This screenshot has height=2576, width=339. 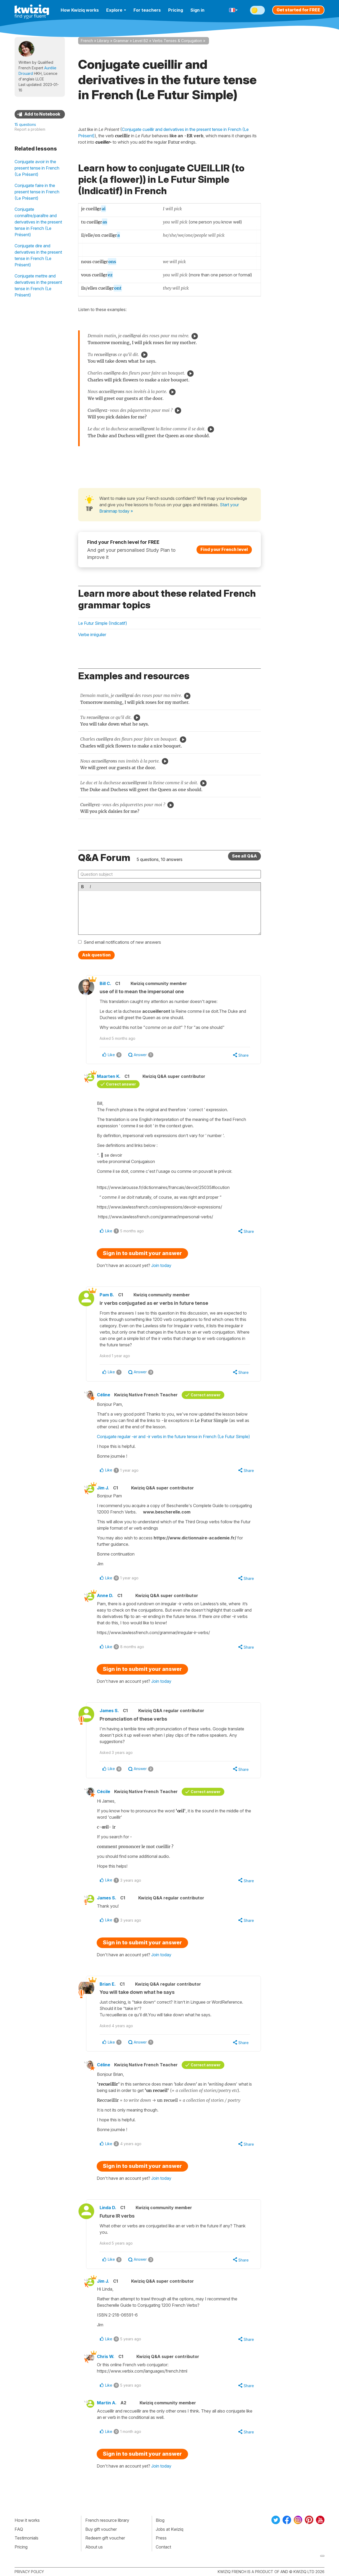 What do you see at coordinates (160, 2520) in the screenshot?
I see `Blog` at bounding box center [160, 2520].